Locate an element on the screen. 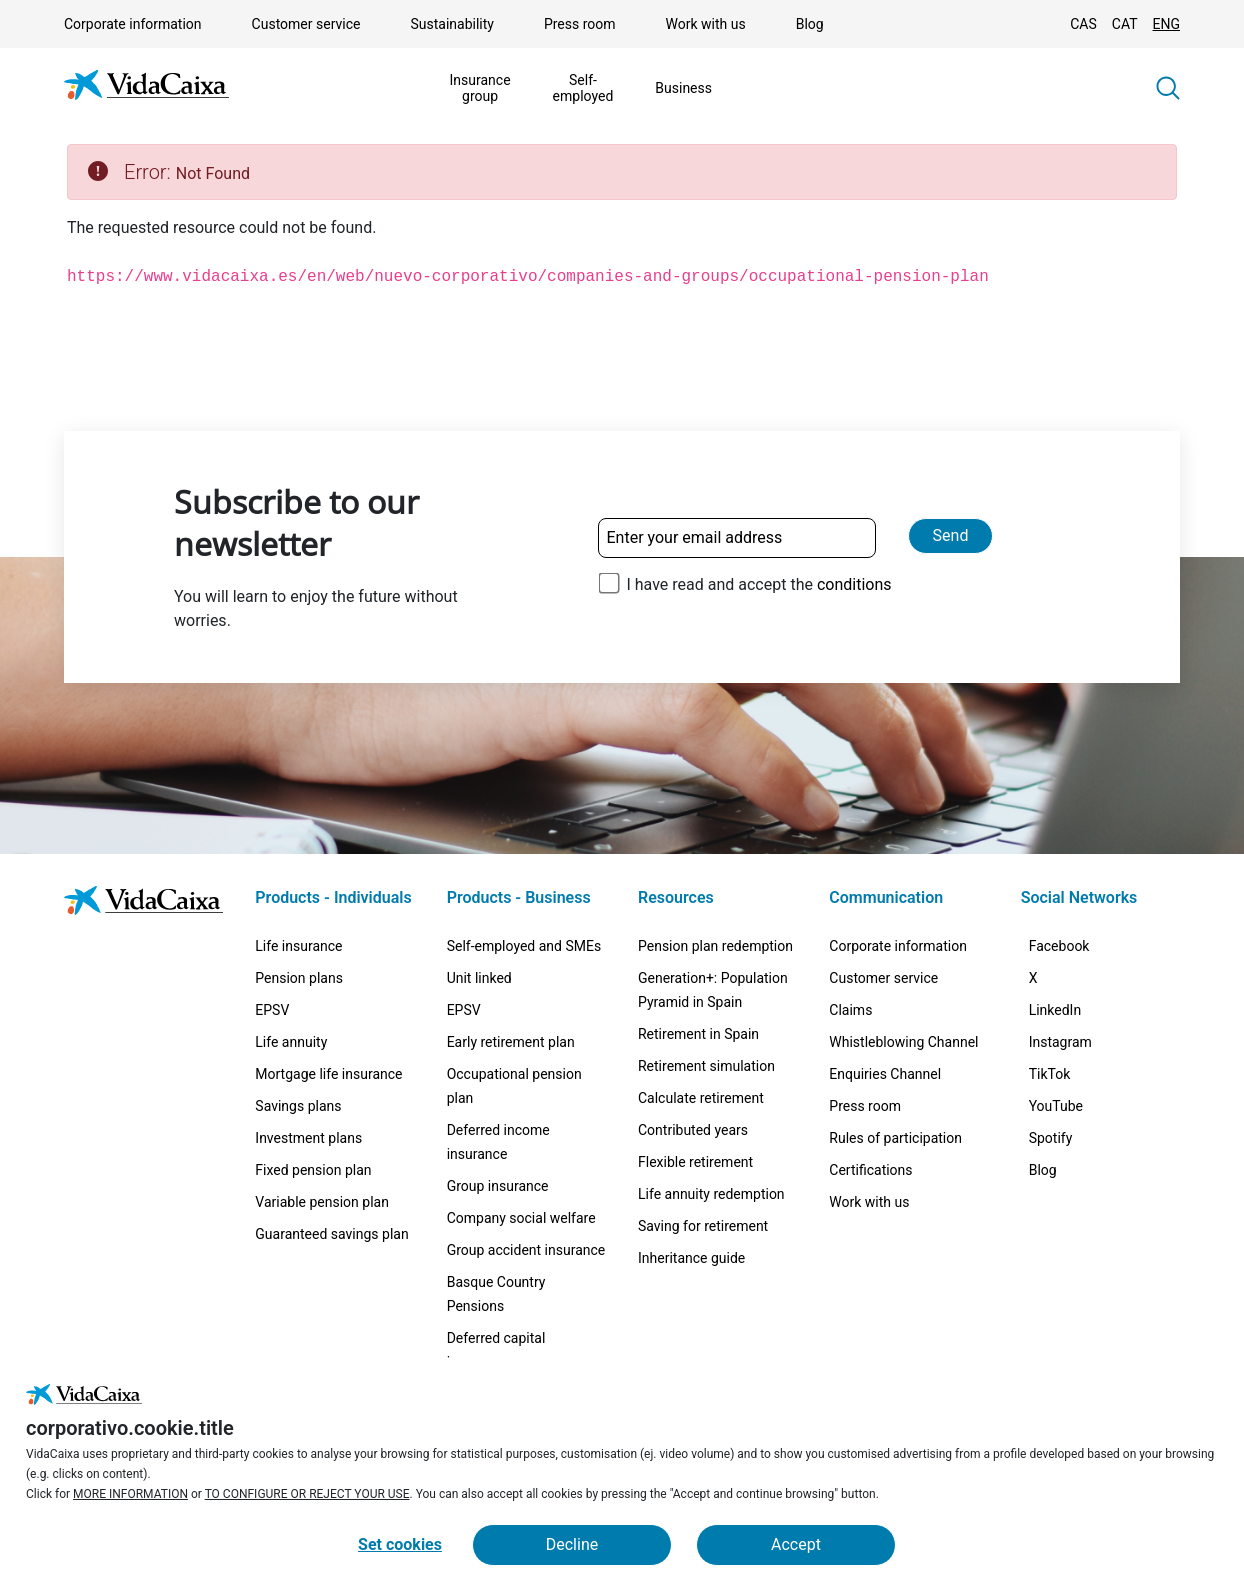  Claims is located at coordinates (850, 1010).